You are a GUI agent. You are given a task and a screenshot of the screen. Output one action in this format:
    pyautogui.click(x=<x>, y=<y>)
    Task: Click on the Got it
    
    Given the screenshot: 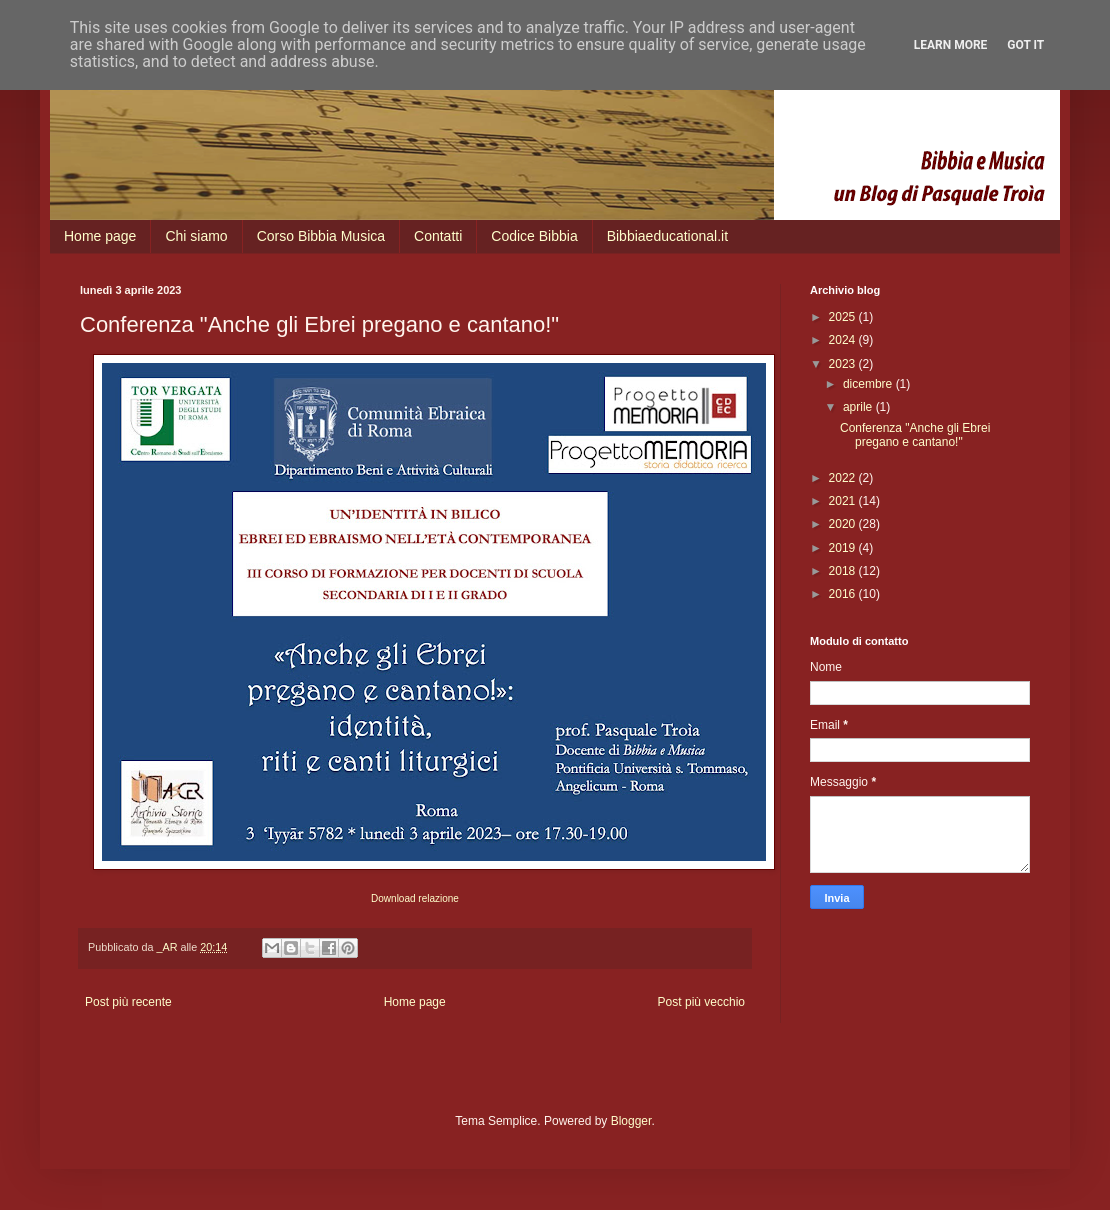 What is the action you would take?
    pyautogui.click(x=1025, y=45)
    